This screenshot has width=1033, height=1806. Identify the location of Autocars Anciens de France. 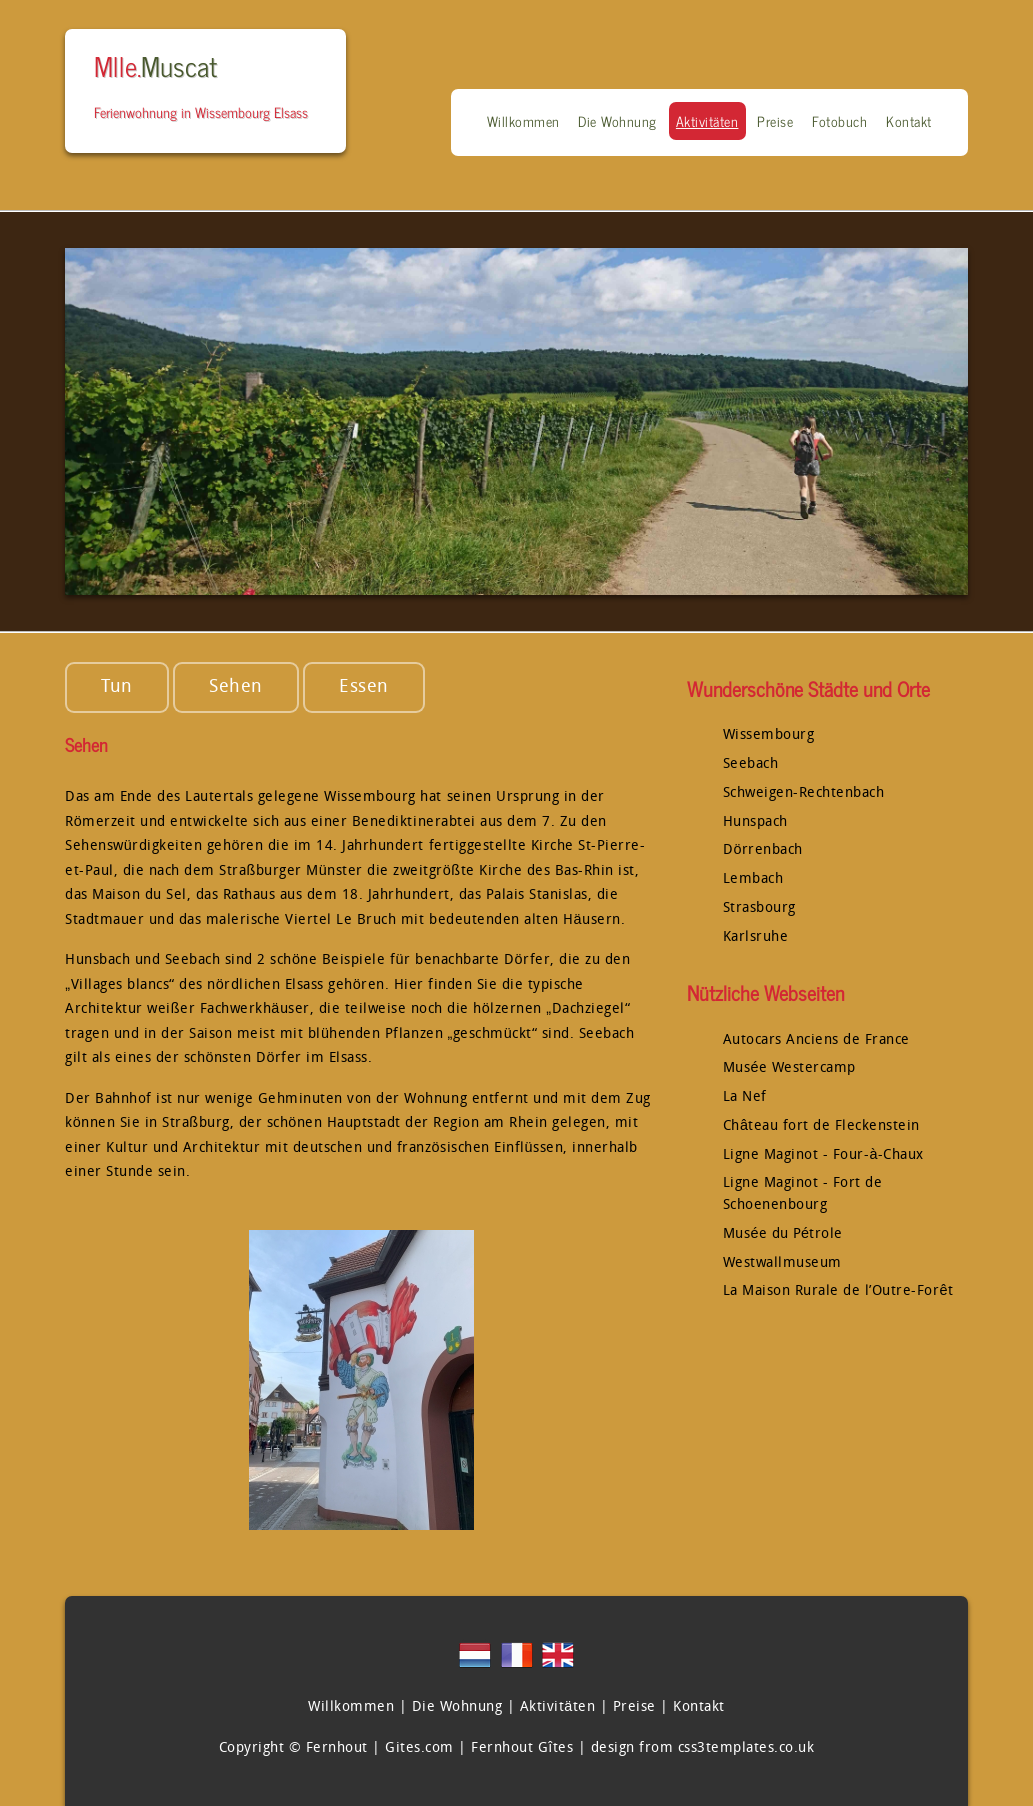
(816, 1040).